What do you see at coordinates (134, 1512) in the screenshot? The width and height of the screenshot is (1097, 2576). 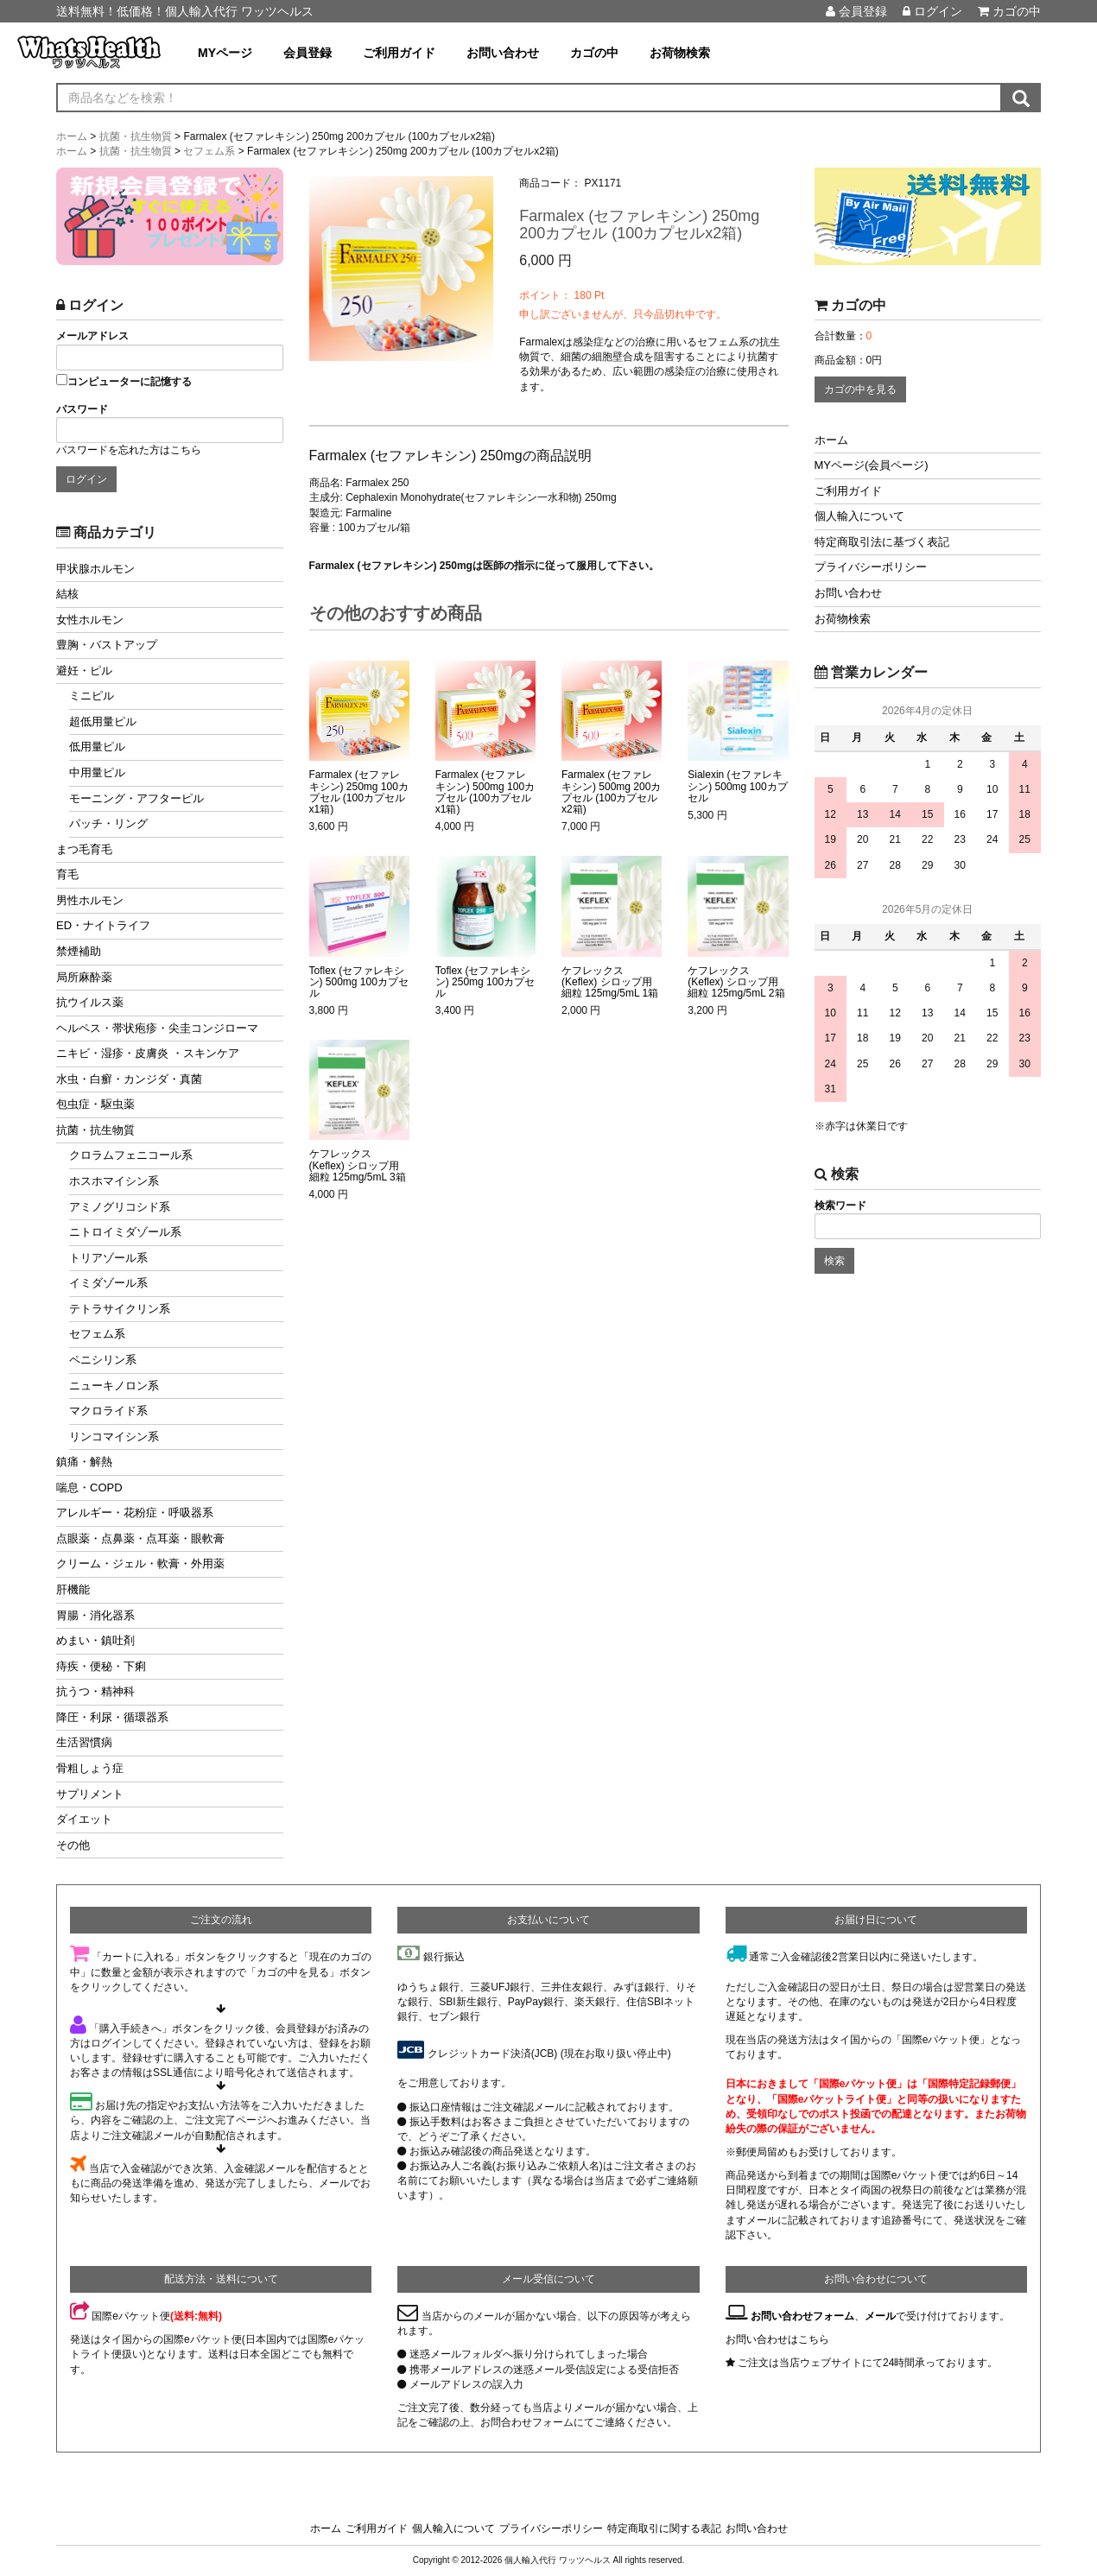 I see `アレルギー・花粉症・呼吸器系` at bounding box center [134, 1512].